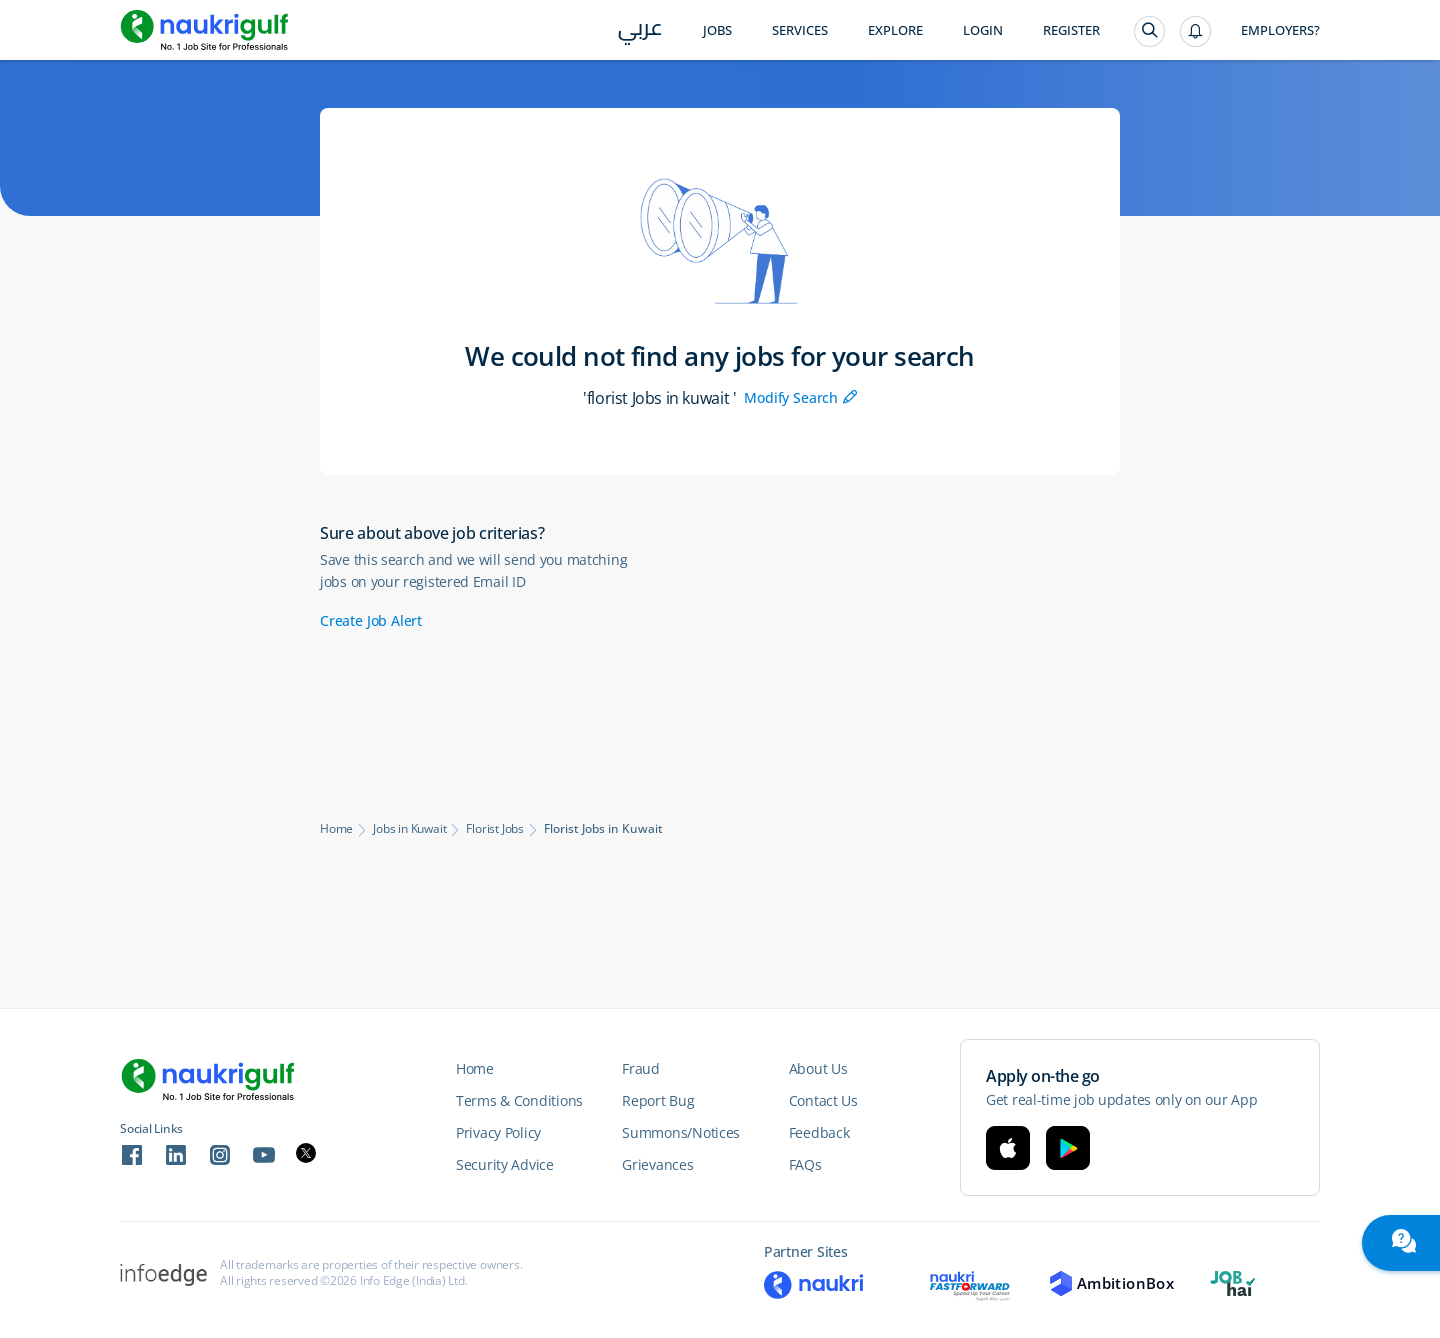  I want to click on Modify Search, so click(800, 397).